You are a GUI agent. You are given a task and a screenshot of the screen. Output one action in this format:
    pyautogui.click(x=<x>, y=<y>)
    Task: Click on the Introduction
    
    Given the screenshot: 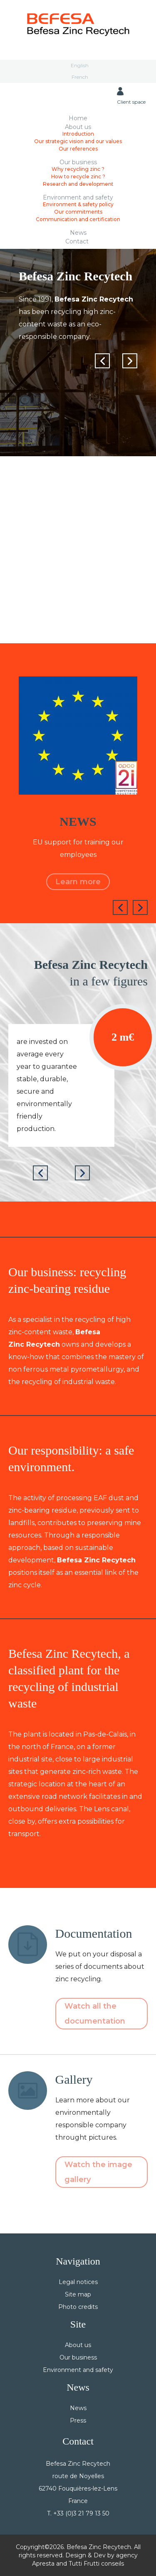 What is the action you would take?
    pyautogui.click(x=78, y=134)
    